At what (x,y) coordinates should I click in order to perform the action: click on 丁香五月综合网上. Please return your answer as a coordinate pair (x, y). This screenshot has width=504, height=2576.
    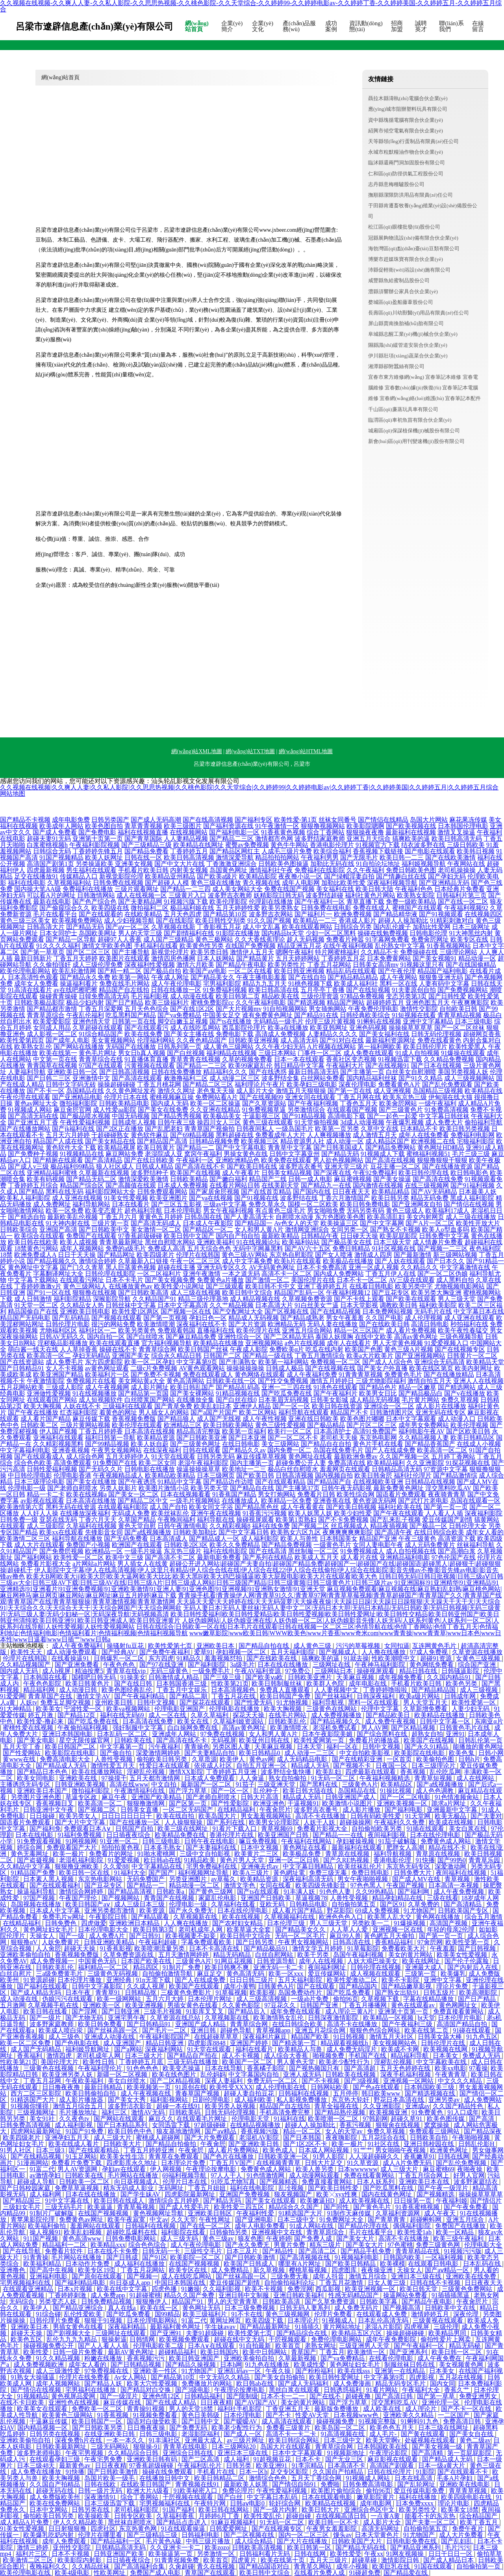
    Looking at the image, I should click on (424, 2175).